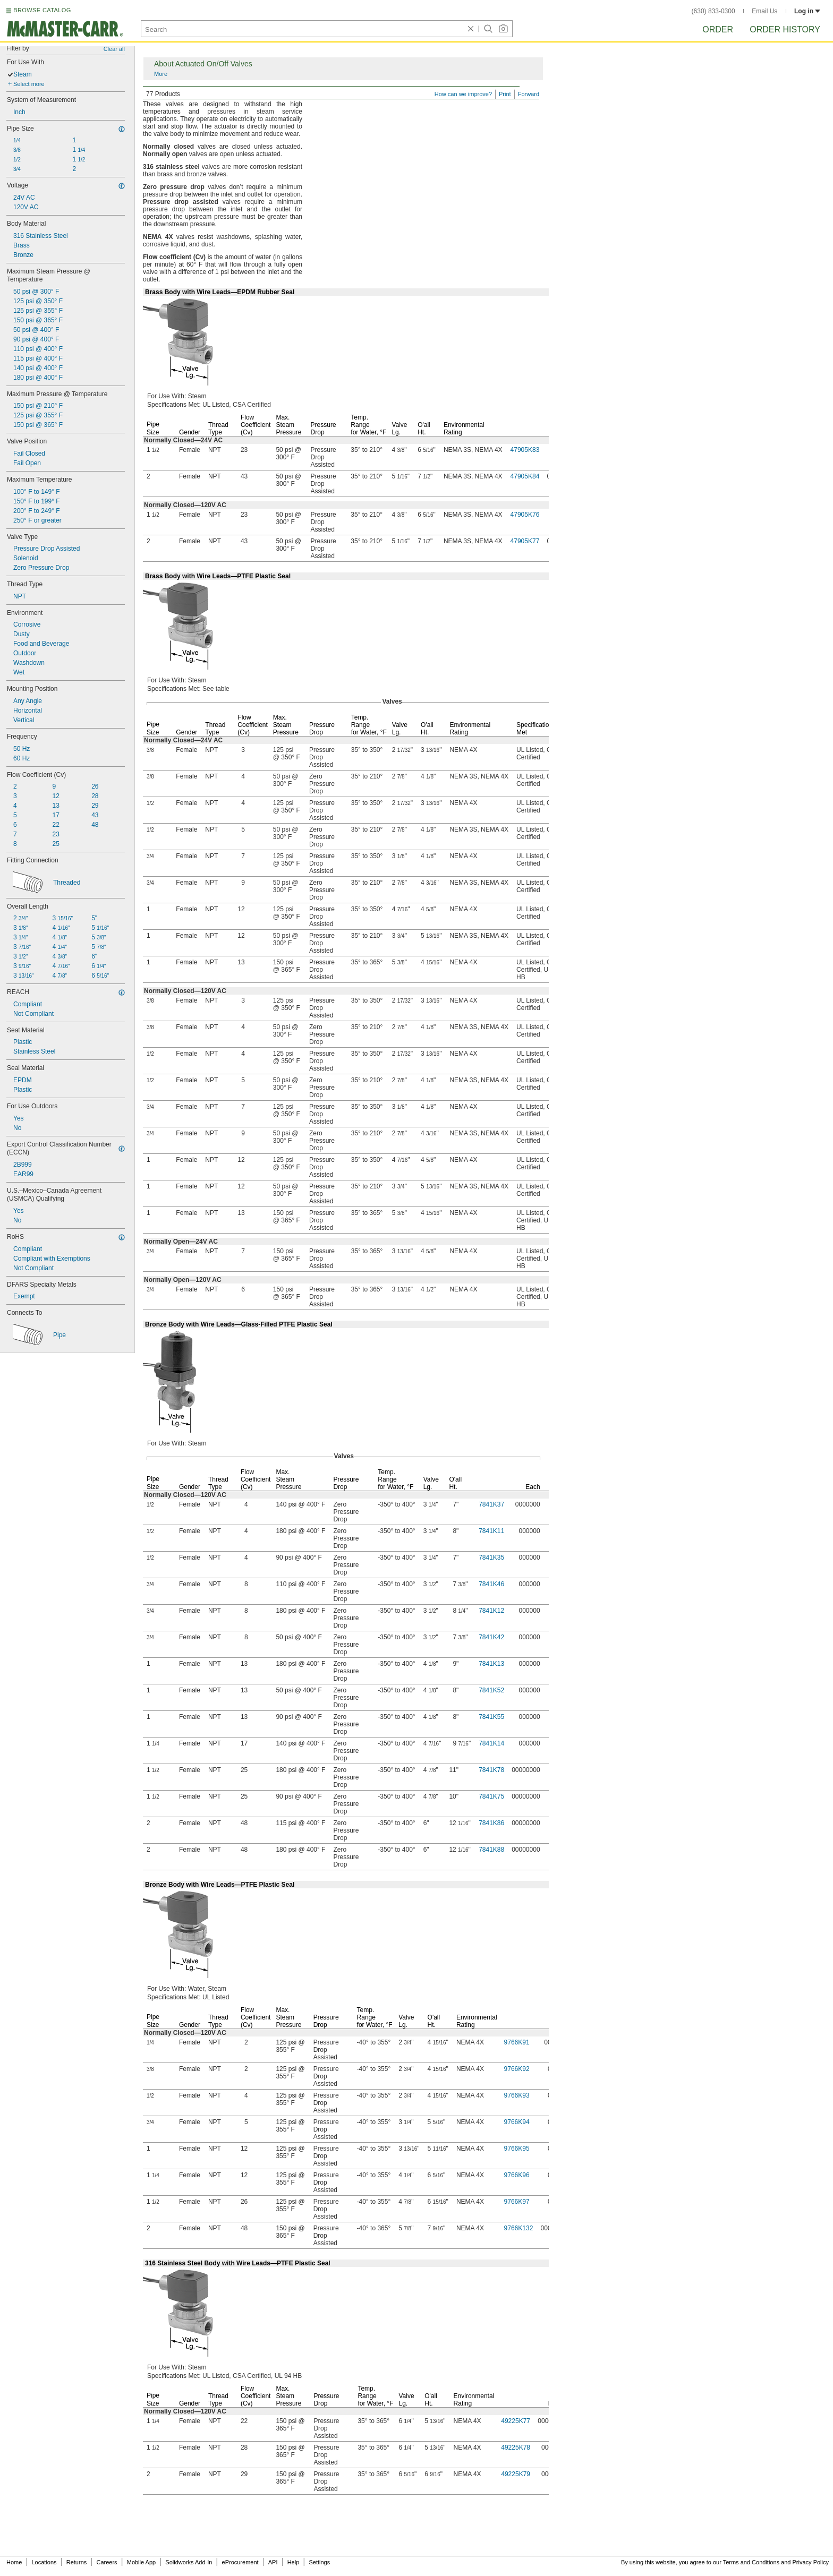 This screenshot has width=833, height=2576. What do you see at coordinates (293, 2562) in the screenshot?
I see `Help` at bounding box center [293, 2562].